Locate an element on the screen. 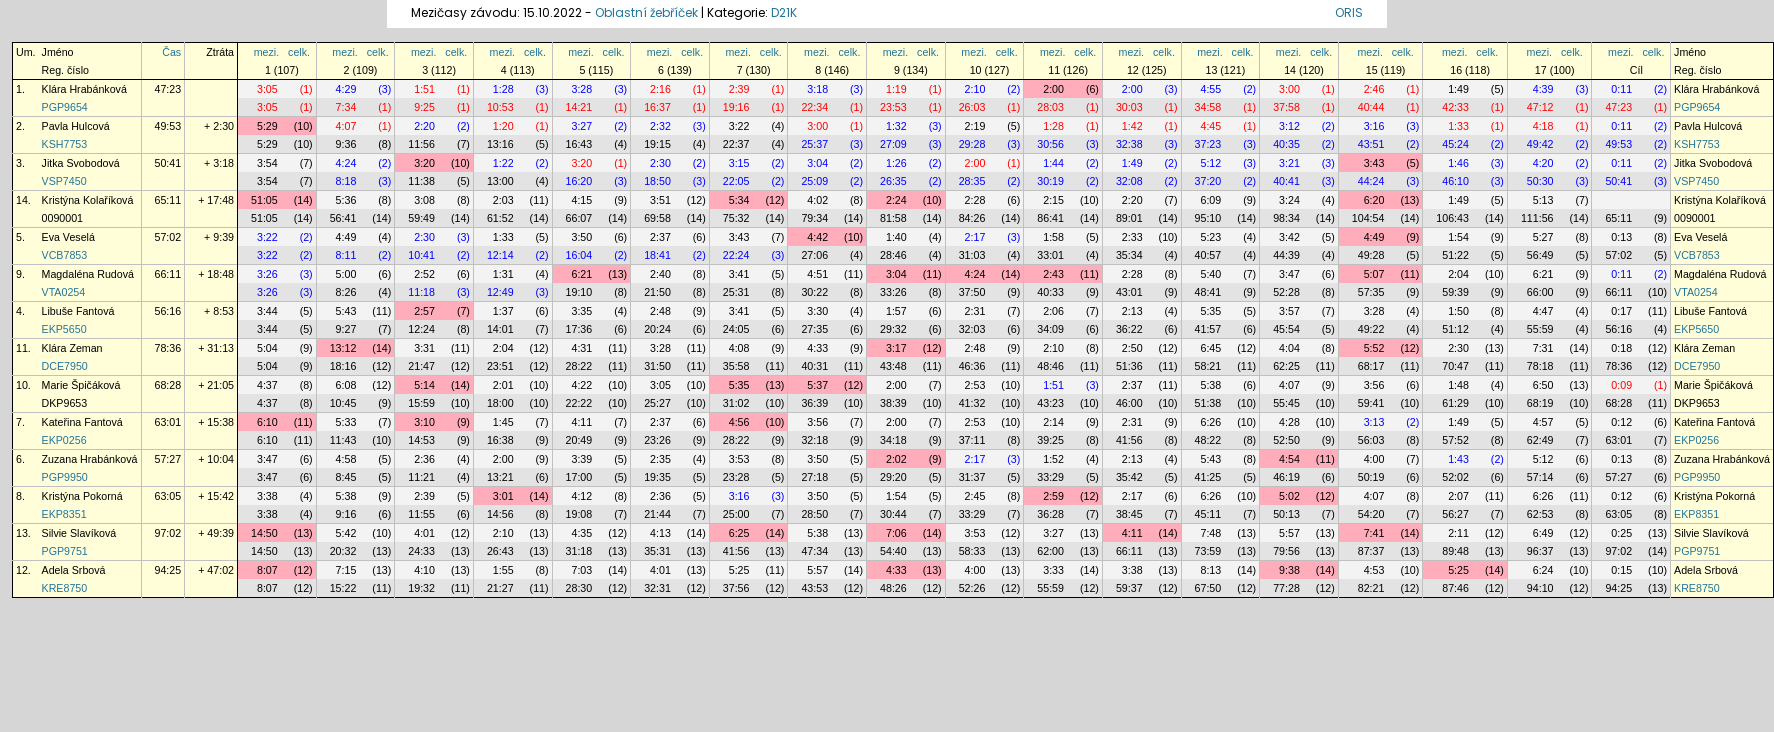  16:37 is located at coordinates (657, 107).